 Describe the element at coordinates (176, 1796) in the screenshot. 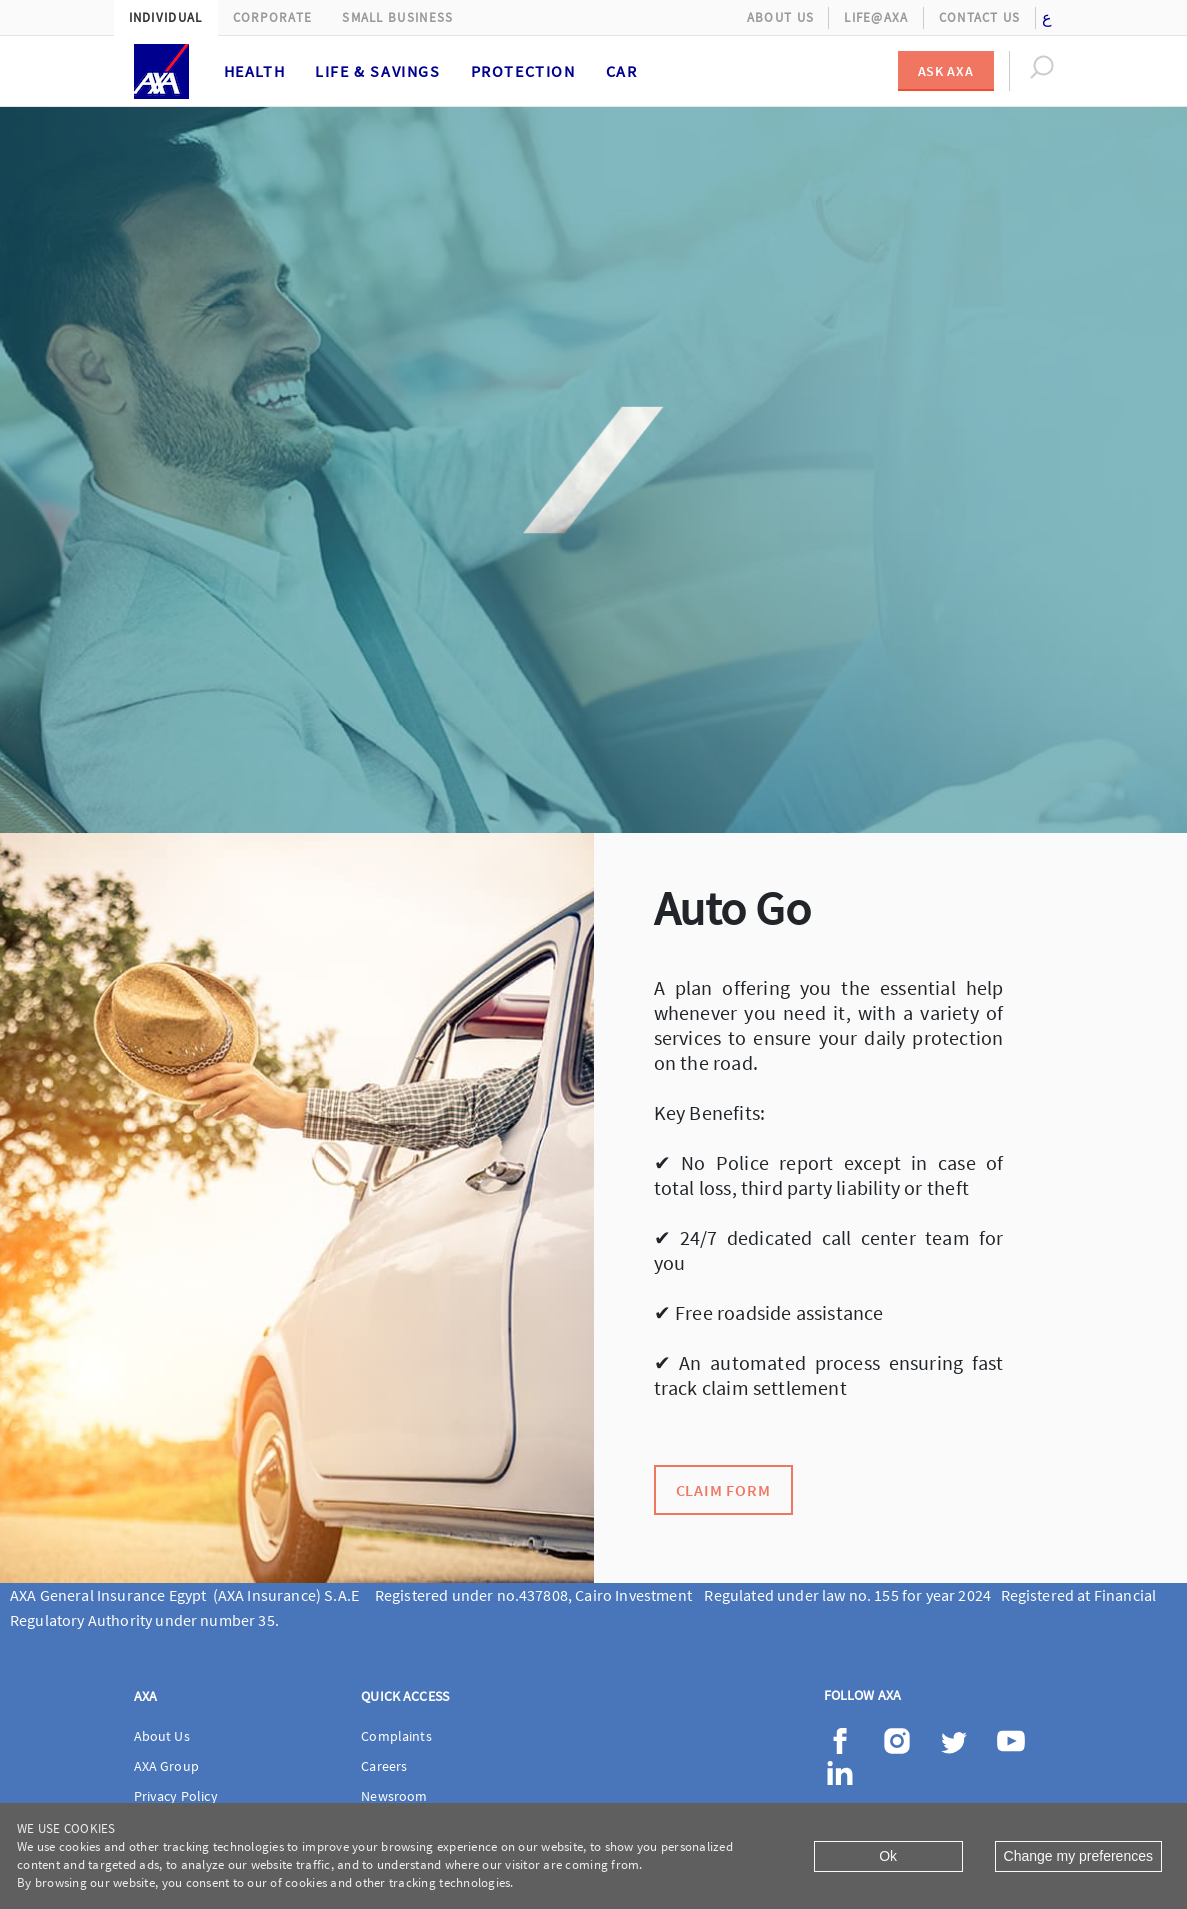

I see `Privacy Policy` at that location.